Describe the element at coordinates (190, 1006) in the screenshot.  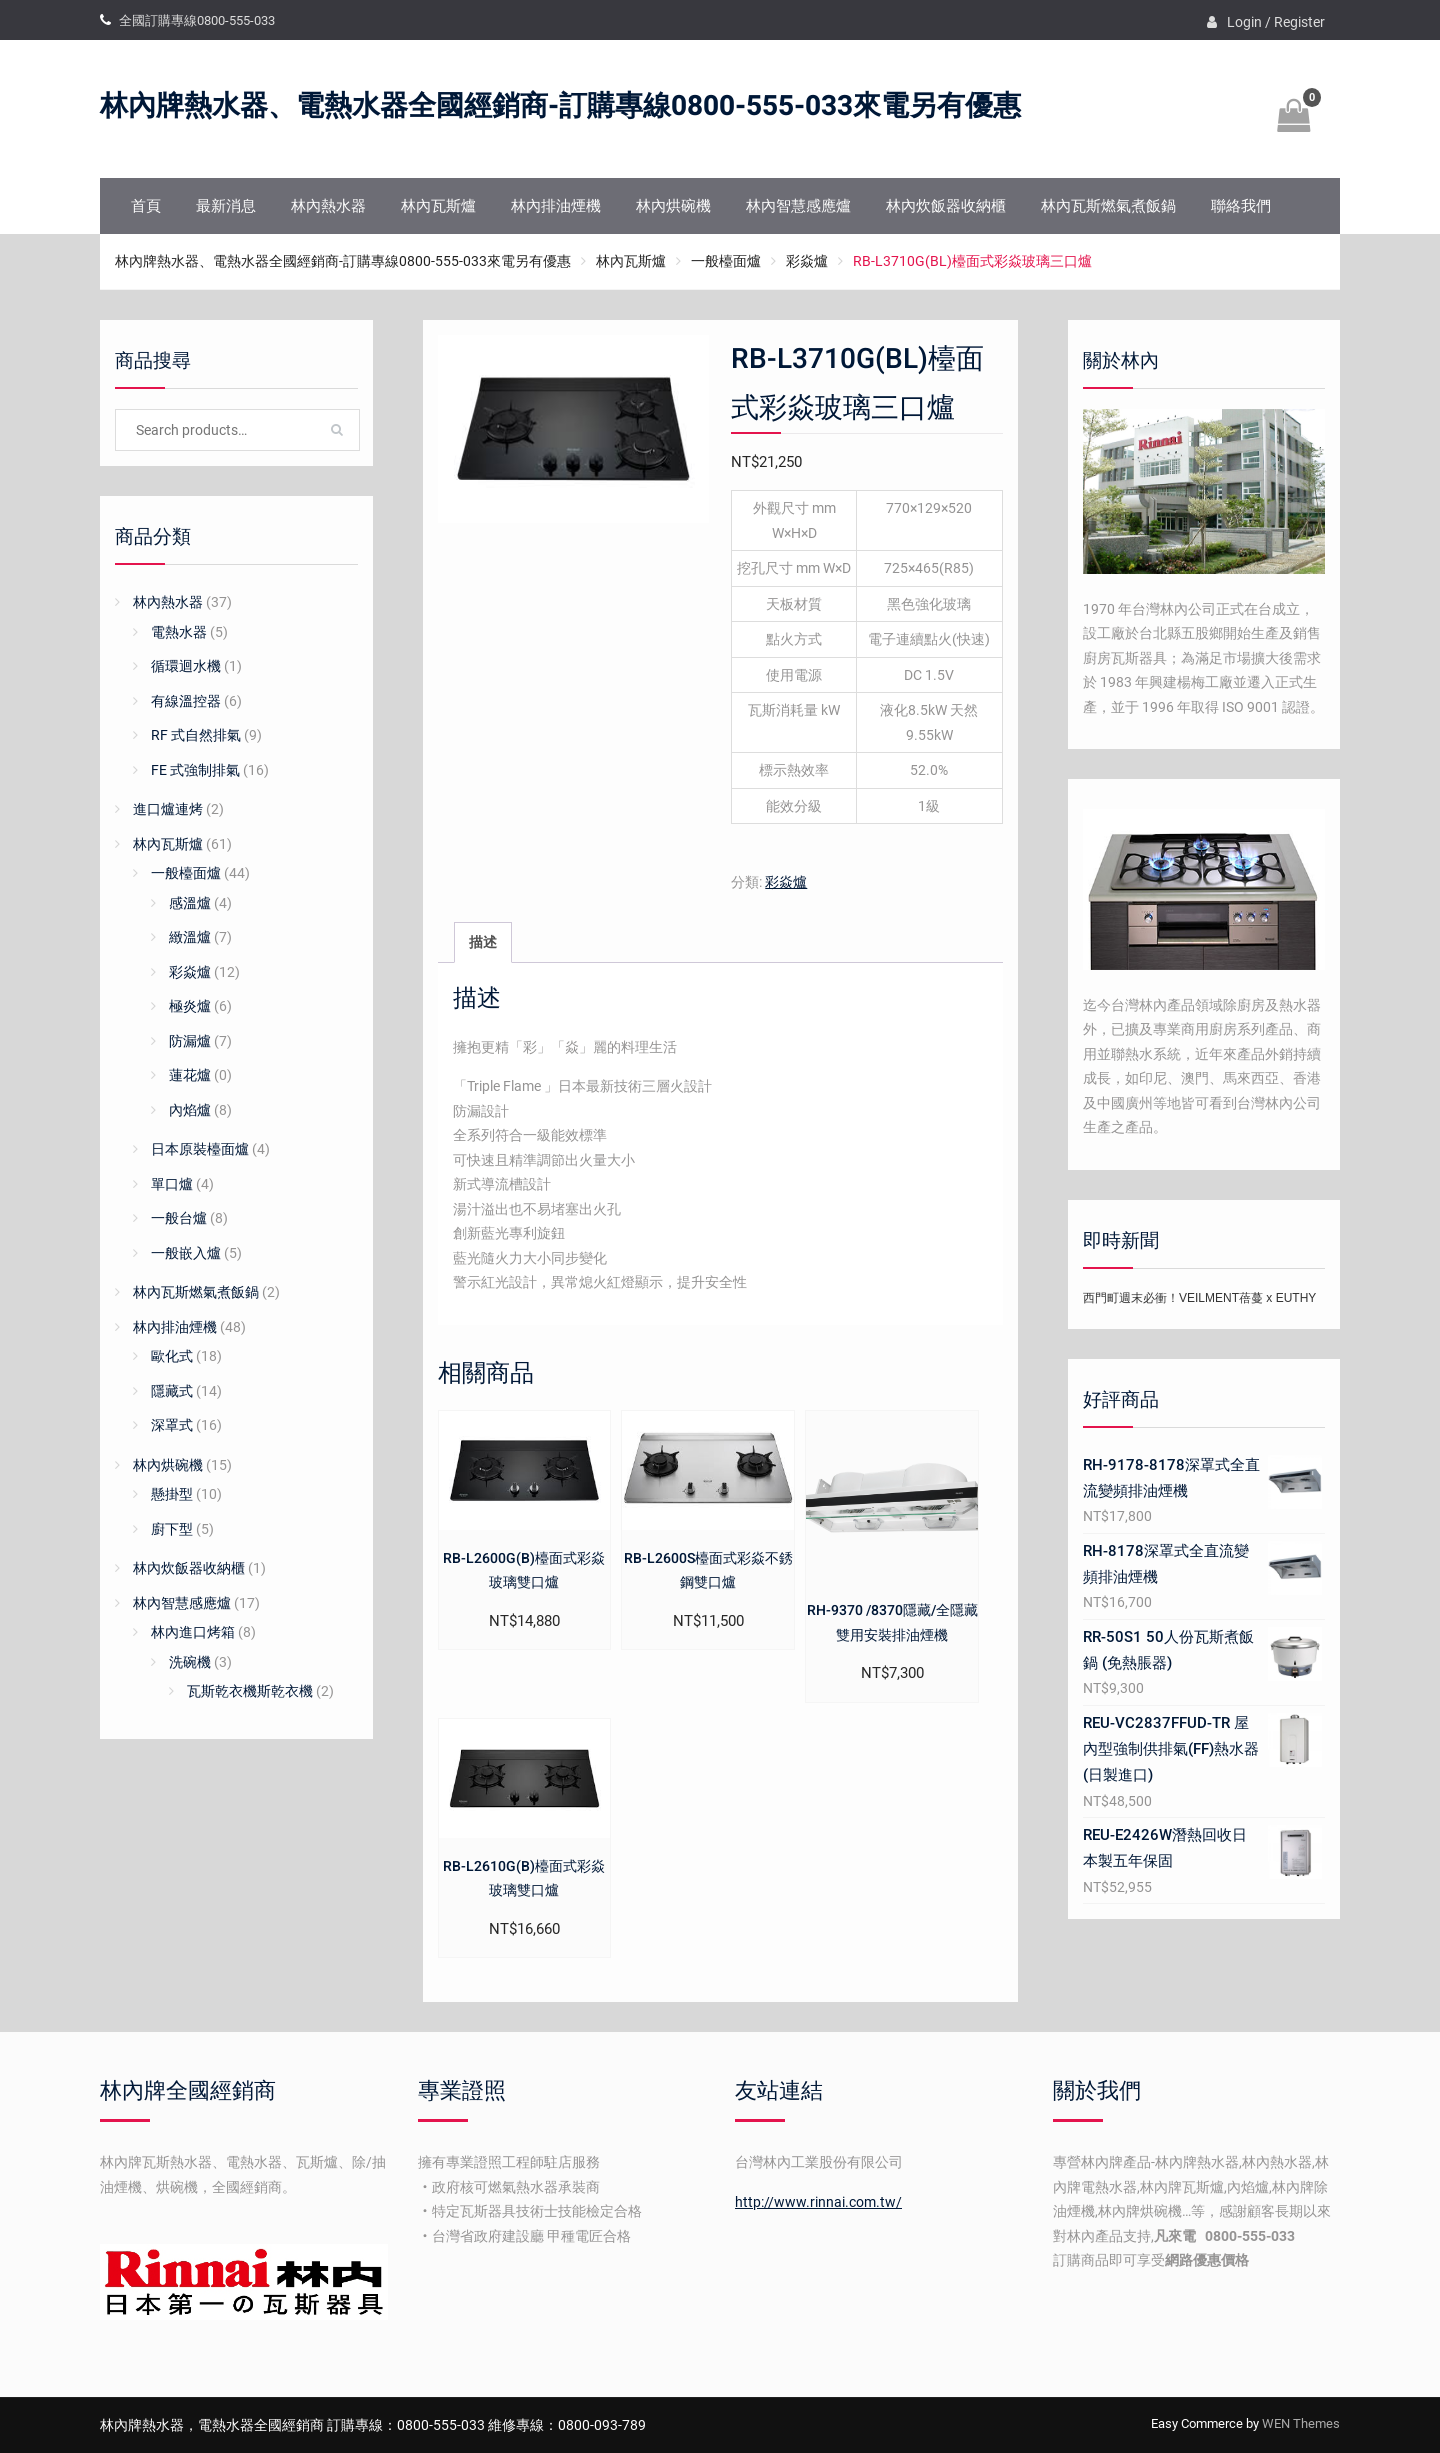
I see `極炎爐` at that location.